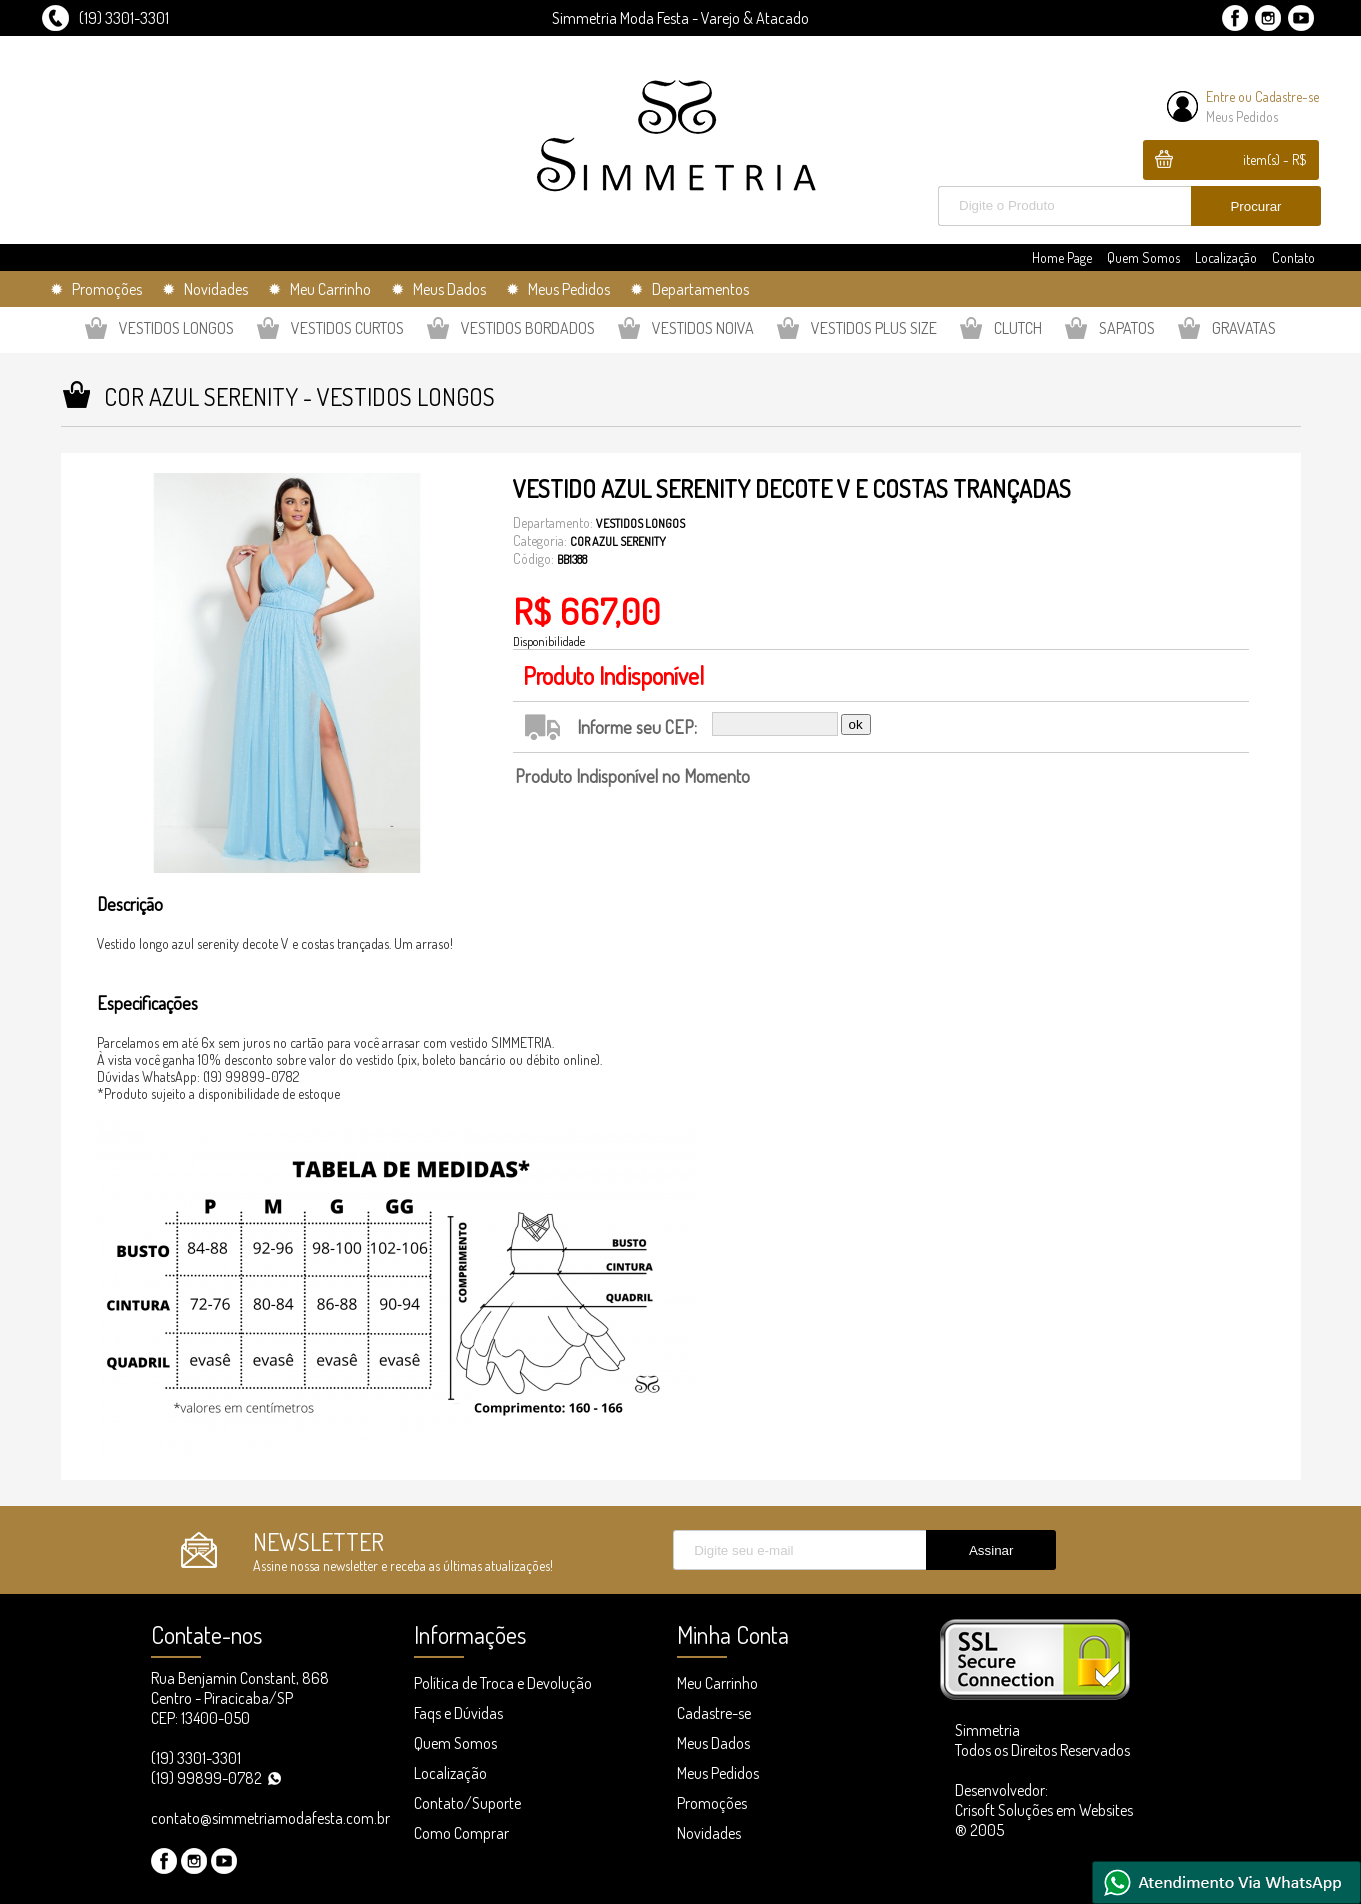 The image size is (1361, 1904). Describe the element at coordinates (558, 289) in the screenshot. I see `✹ Meus Pedidos` at that location.